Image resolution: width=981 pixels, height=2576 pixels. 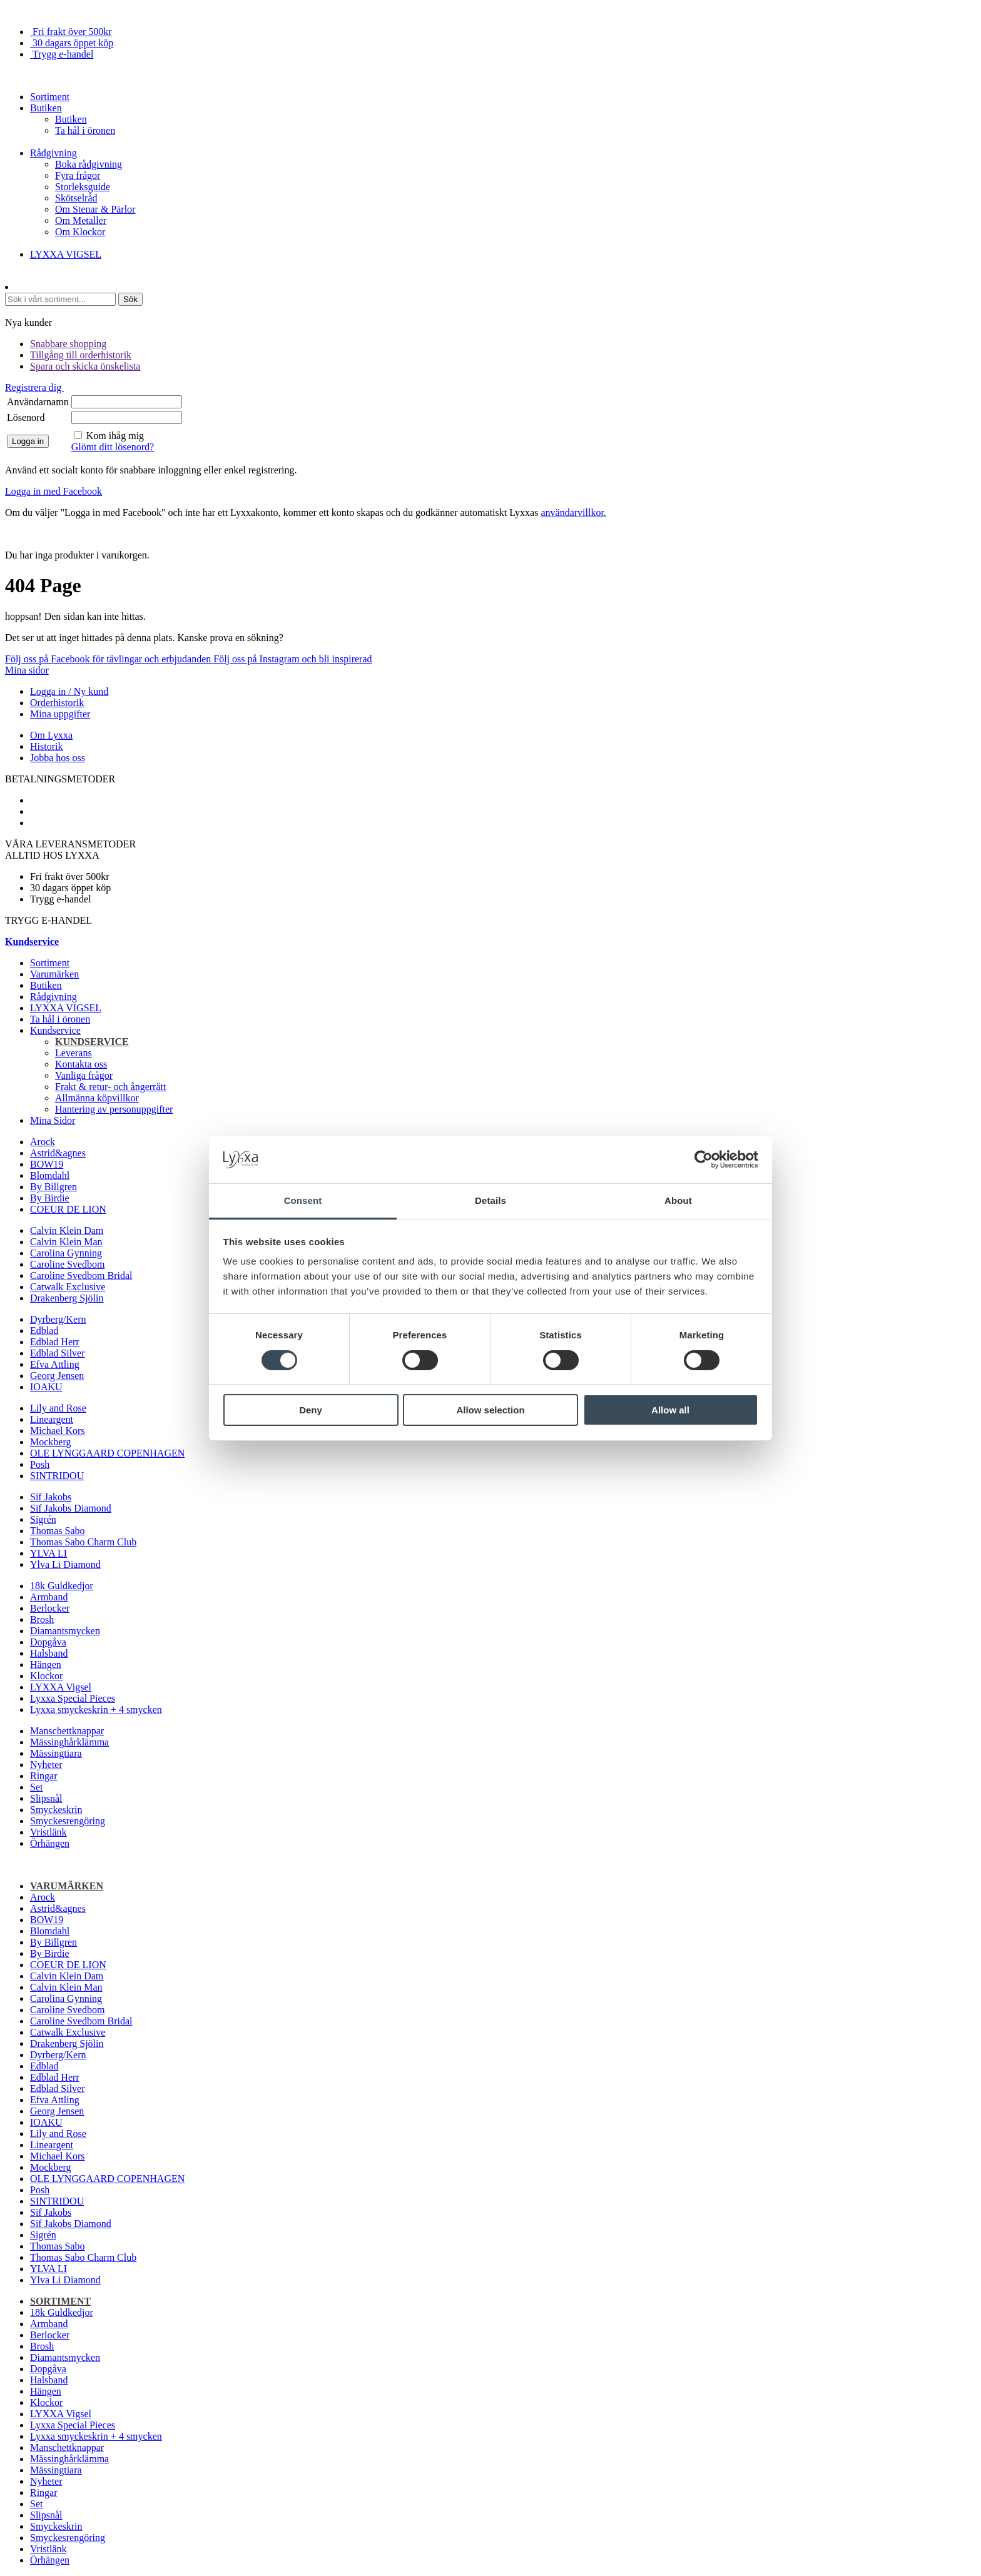 I want to click on Historik, so click(x=46, y=746).